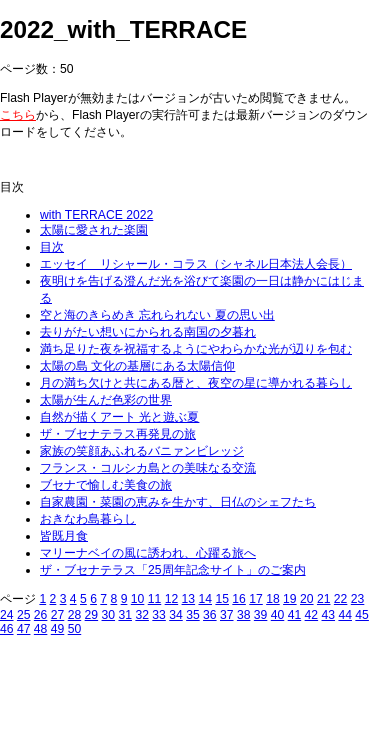 This screenshot has height=736, width=375. Describe the element at coordinates (148, 468) in the screenshot. I see `フランス・コルシカ島との美味なる交流` at that location.